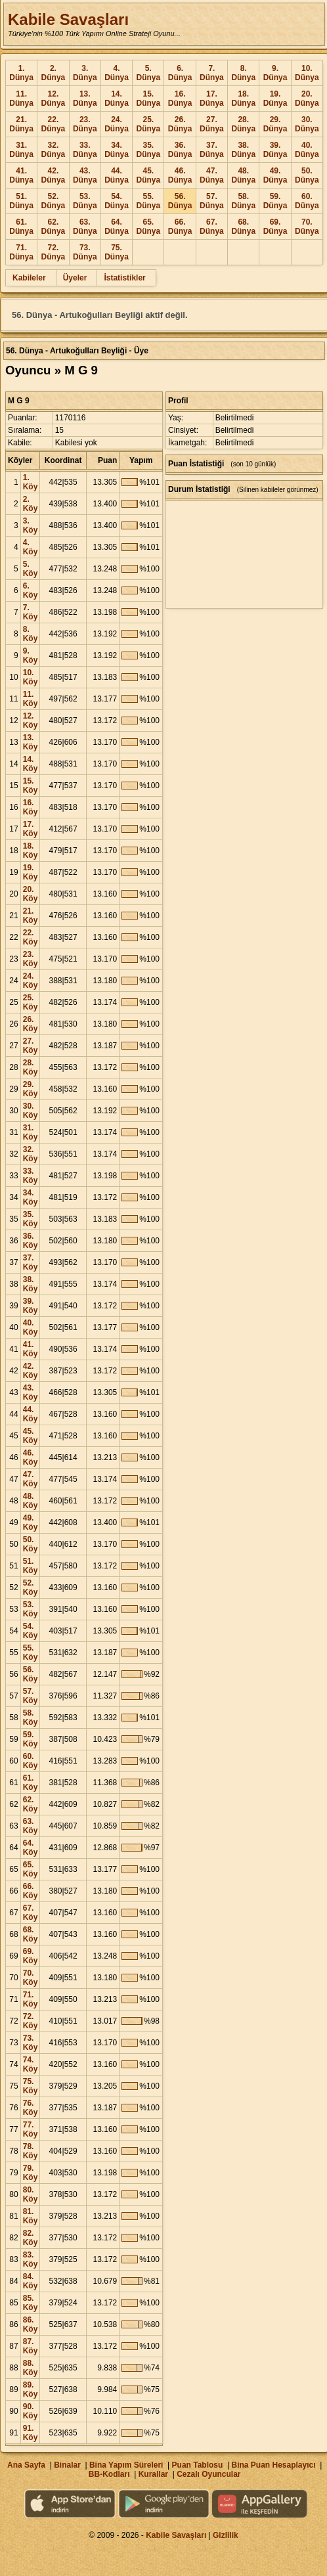  Describe the element at coordinates (30, 655) in the screenshot. I see `9. Köy` at that location.